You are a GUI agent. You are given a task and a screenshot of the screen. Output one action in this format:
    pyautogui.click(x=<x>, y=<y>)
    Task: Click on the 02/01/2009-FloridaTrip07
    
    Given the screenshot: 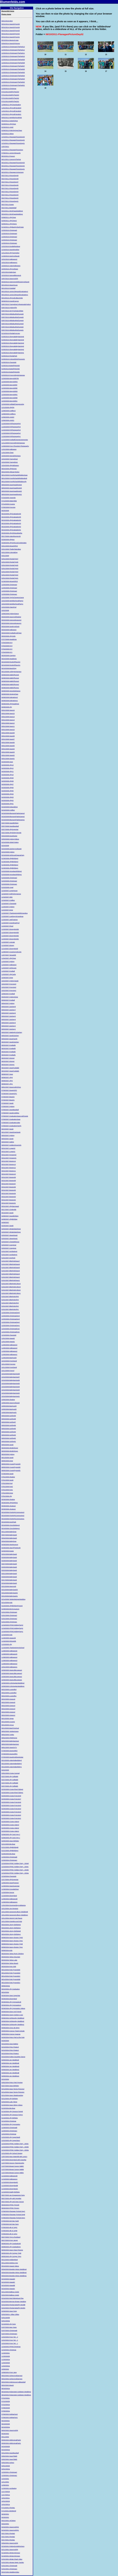 What is the action you would take?
    pyautogui.click(x=9, y=559)
    